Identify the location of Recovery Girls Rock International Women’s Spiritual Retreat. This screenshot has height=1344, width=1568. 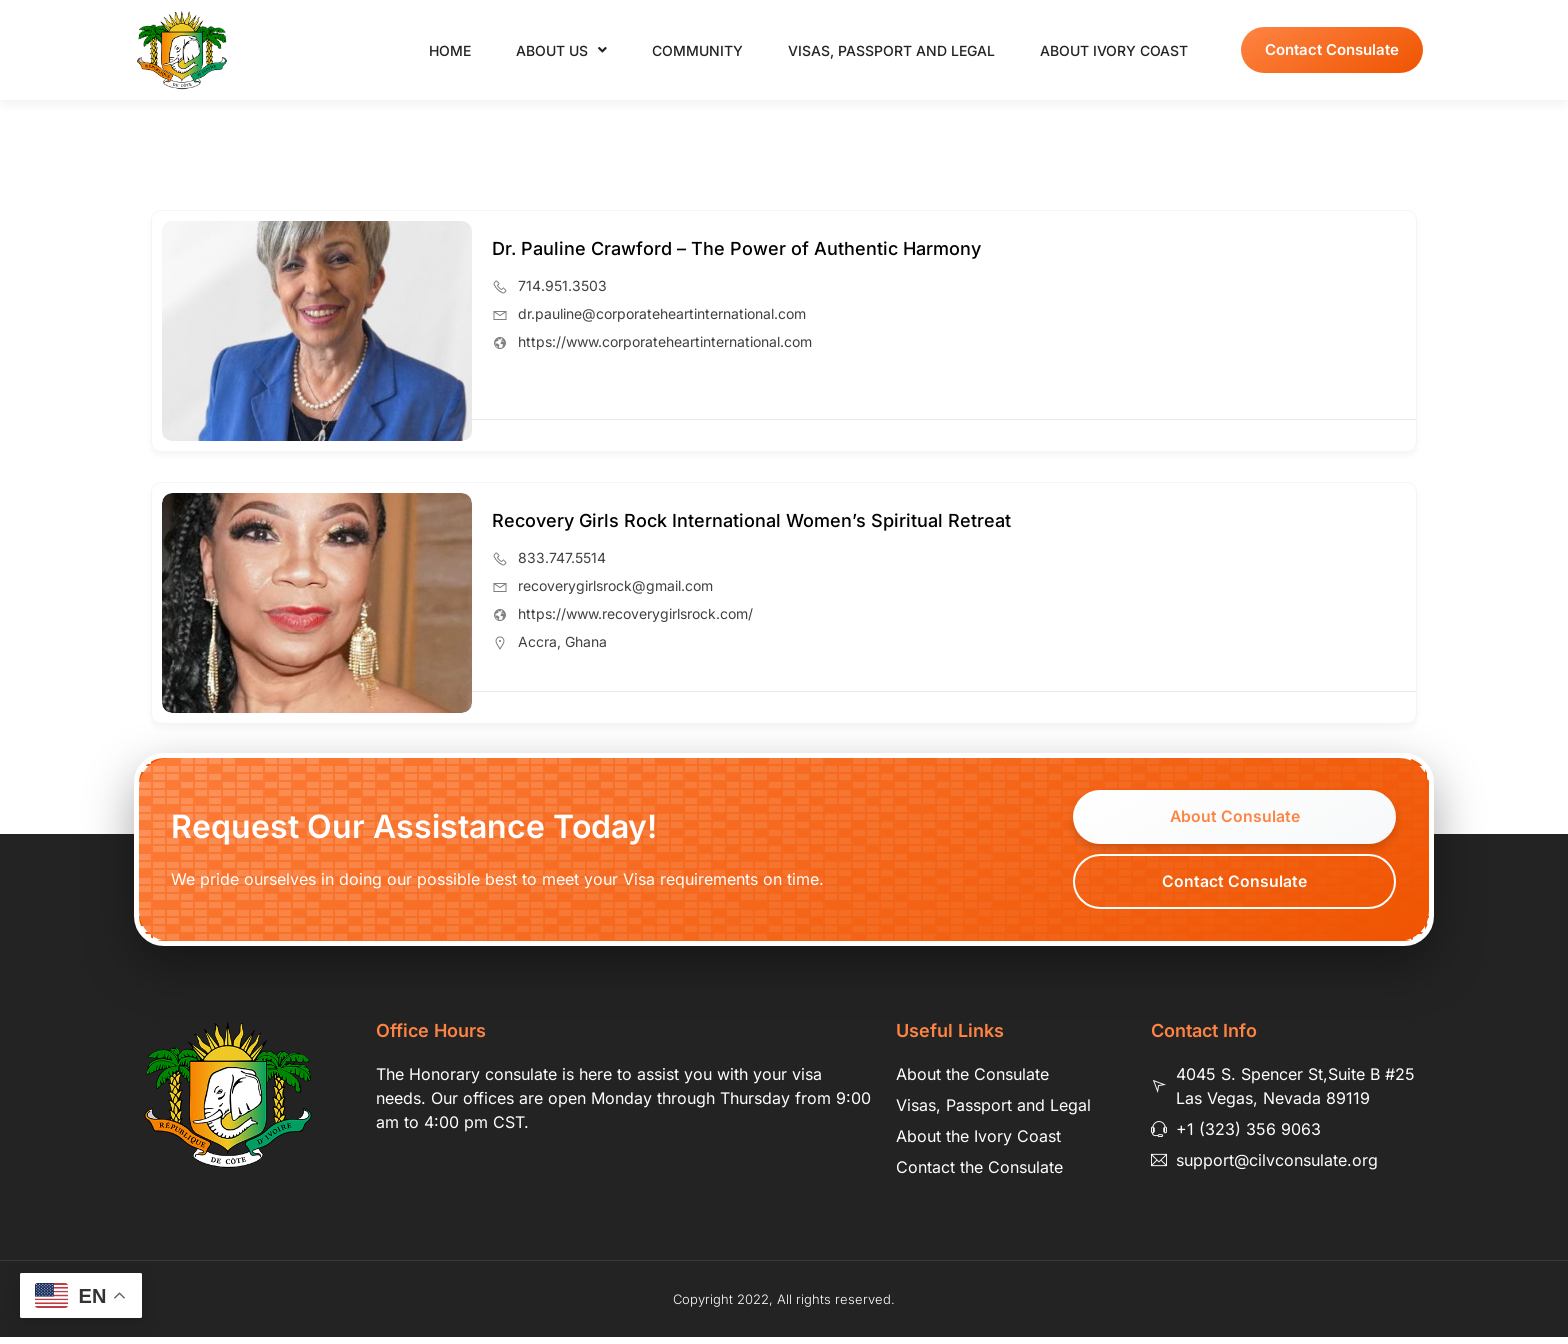
(751, 520).